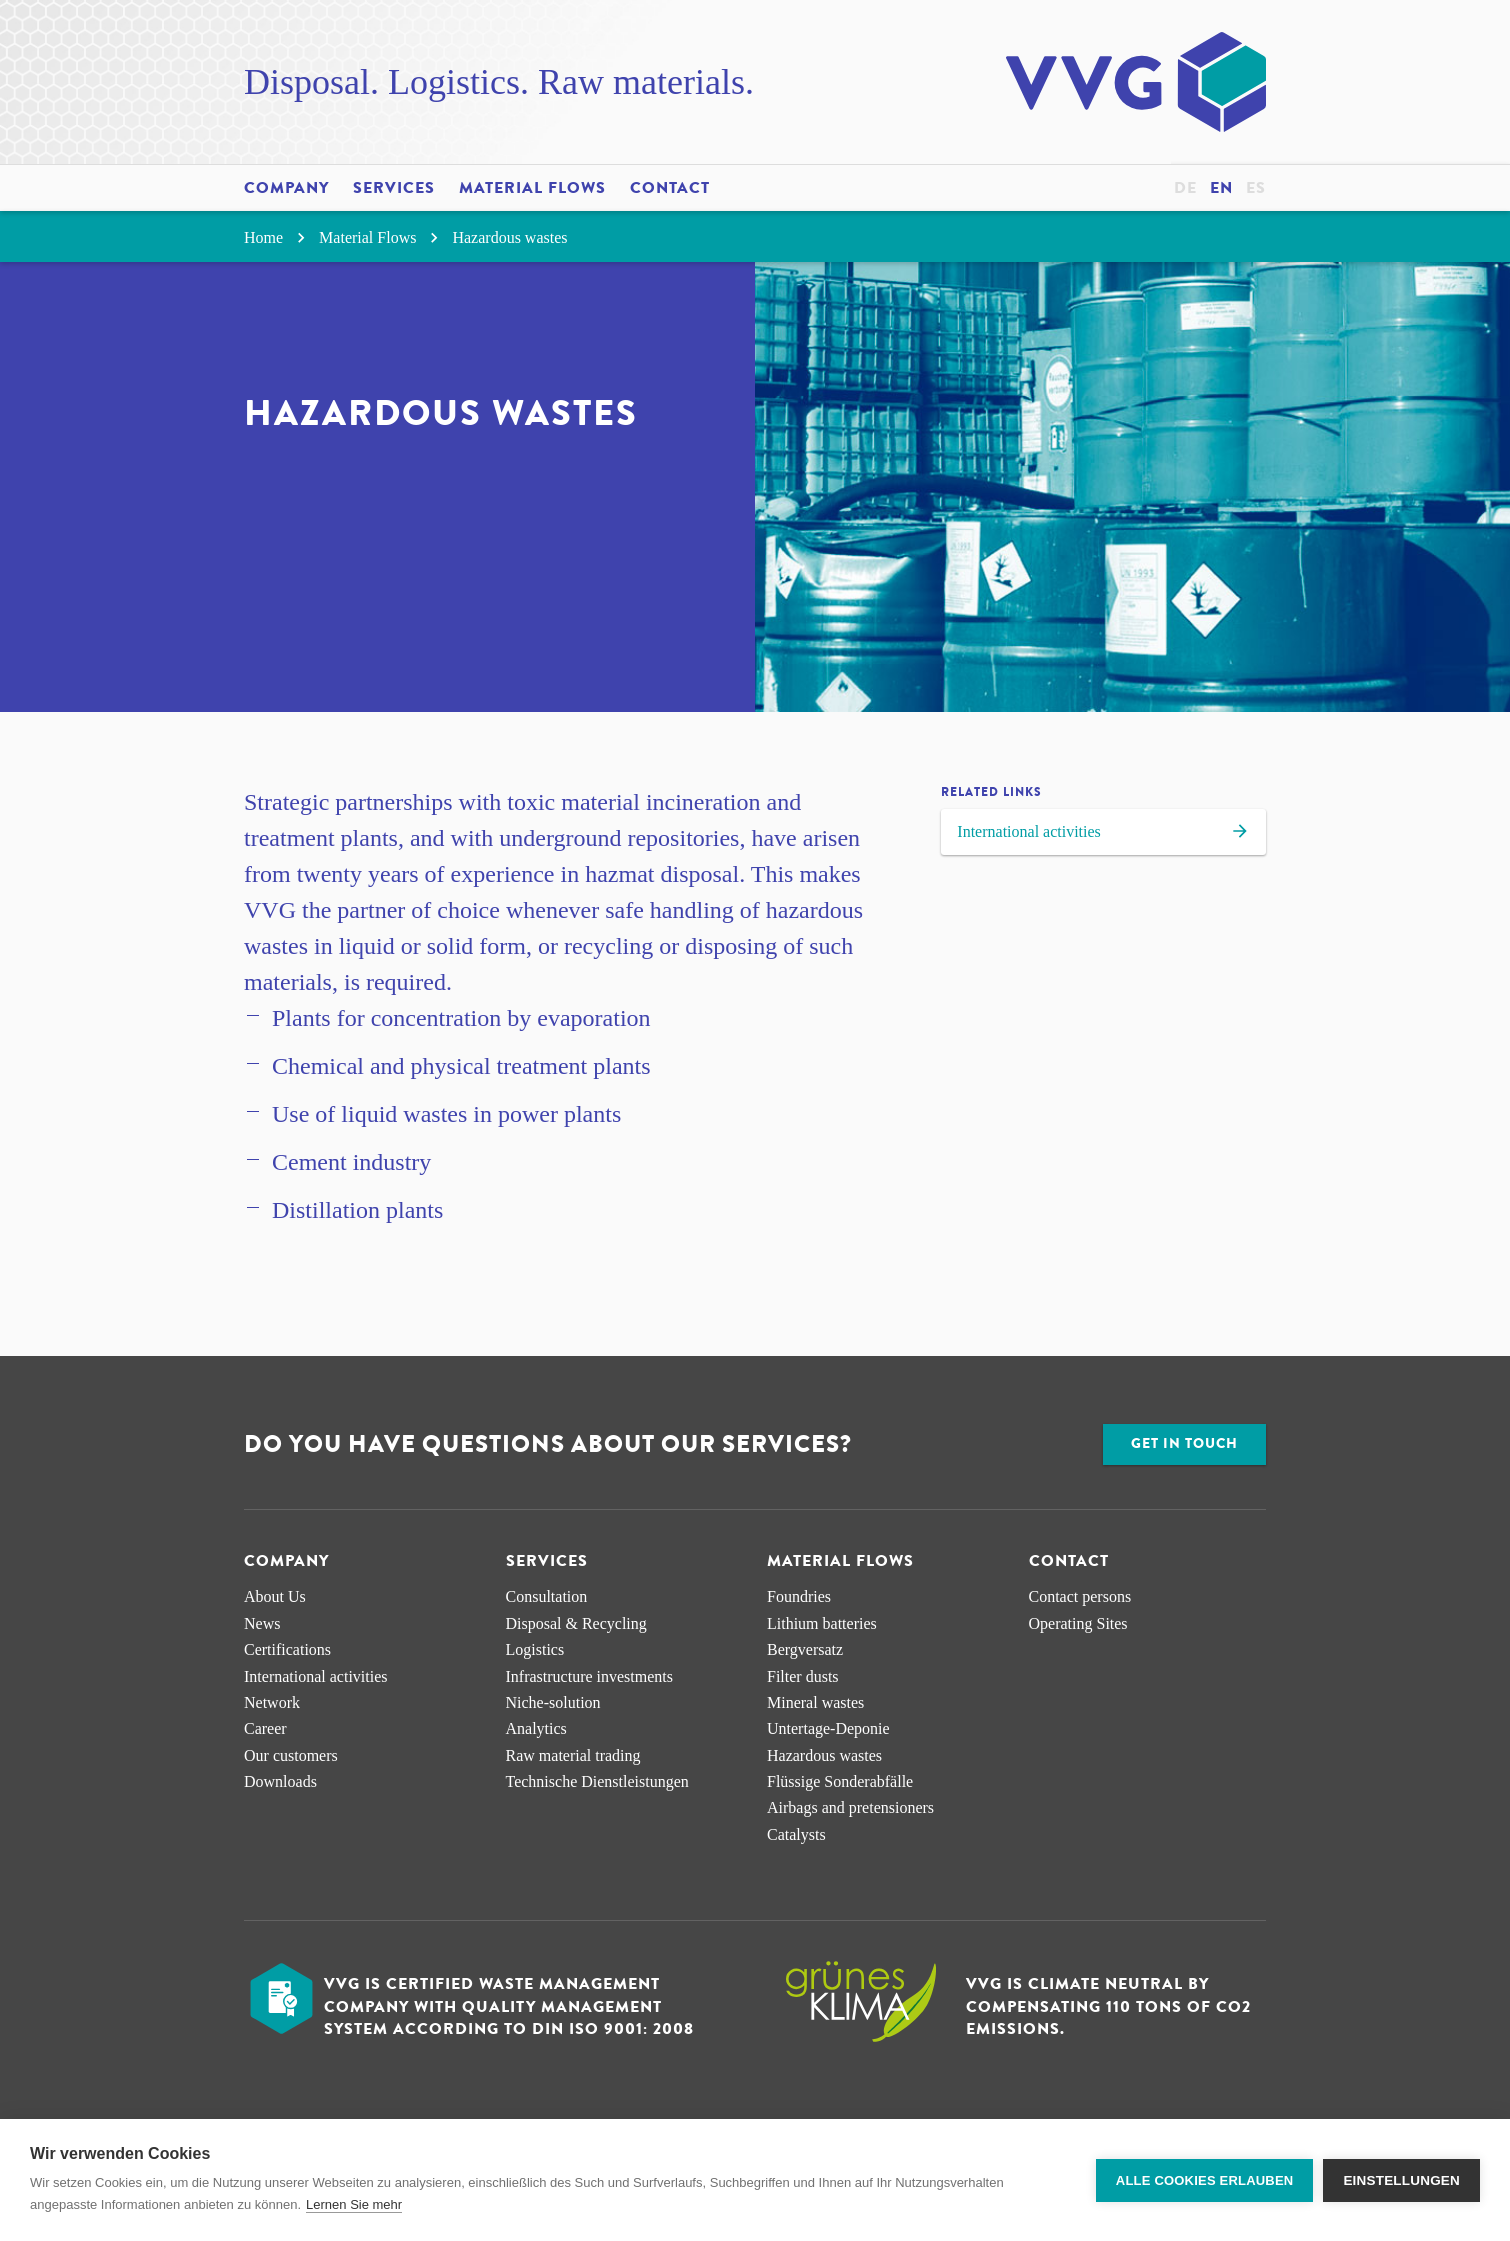 This screenshot has height=2241, width=1510. What do you see at coordinates (262, 1623) in the screenshot?
I see `News` at bounding box center [262, 1623].